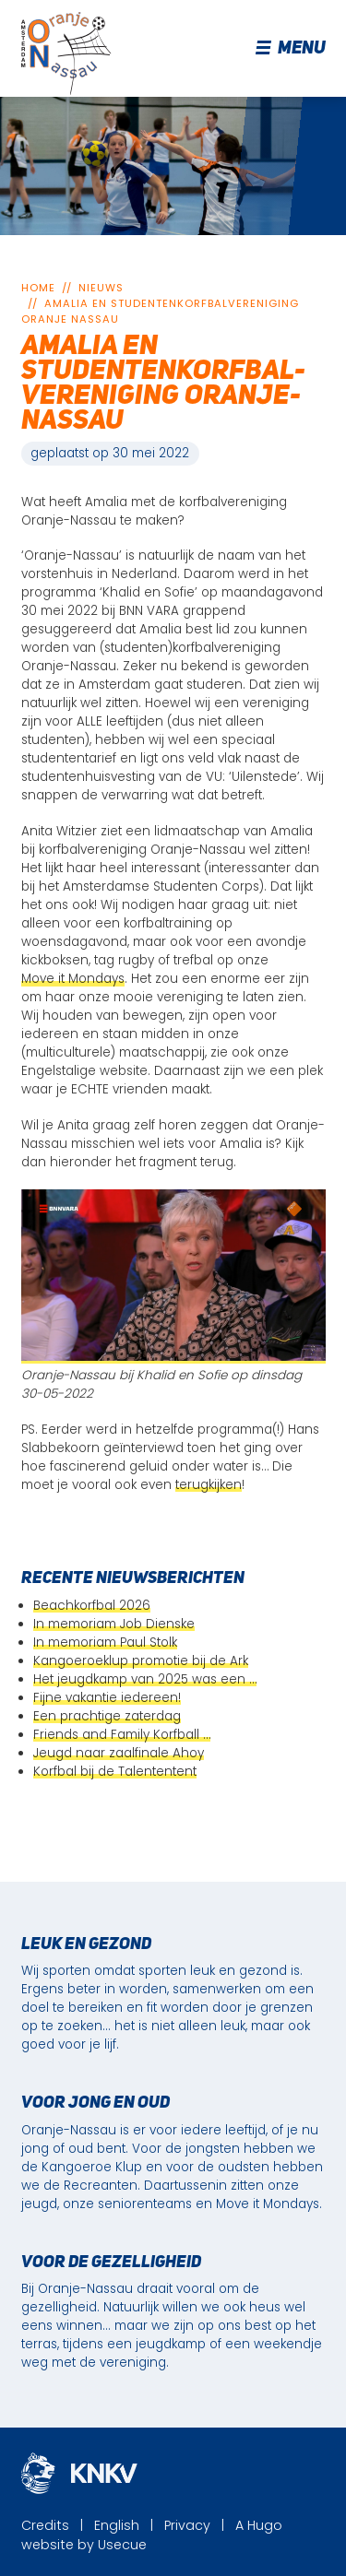 Image resolution: width=346 pixels, height=2576 pixels. I want to click on In memoriam Job Dienske, so click(114, 1624).